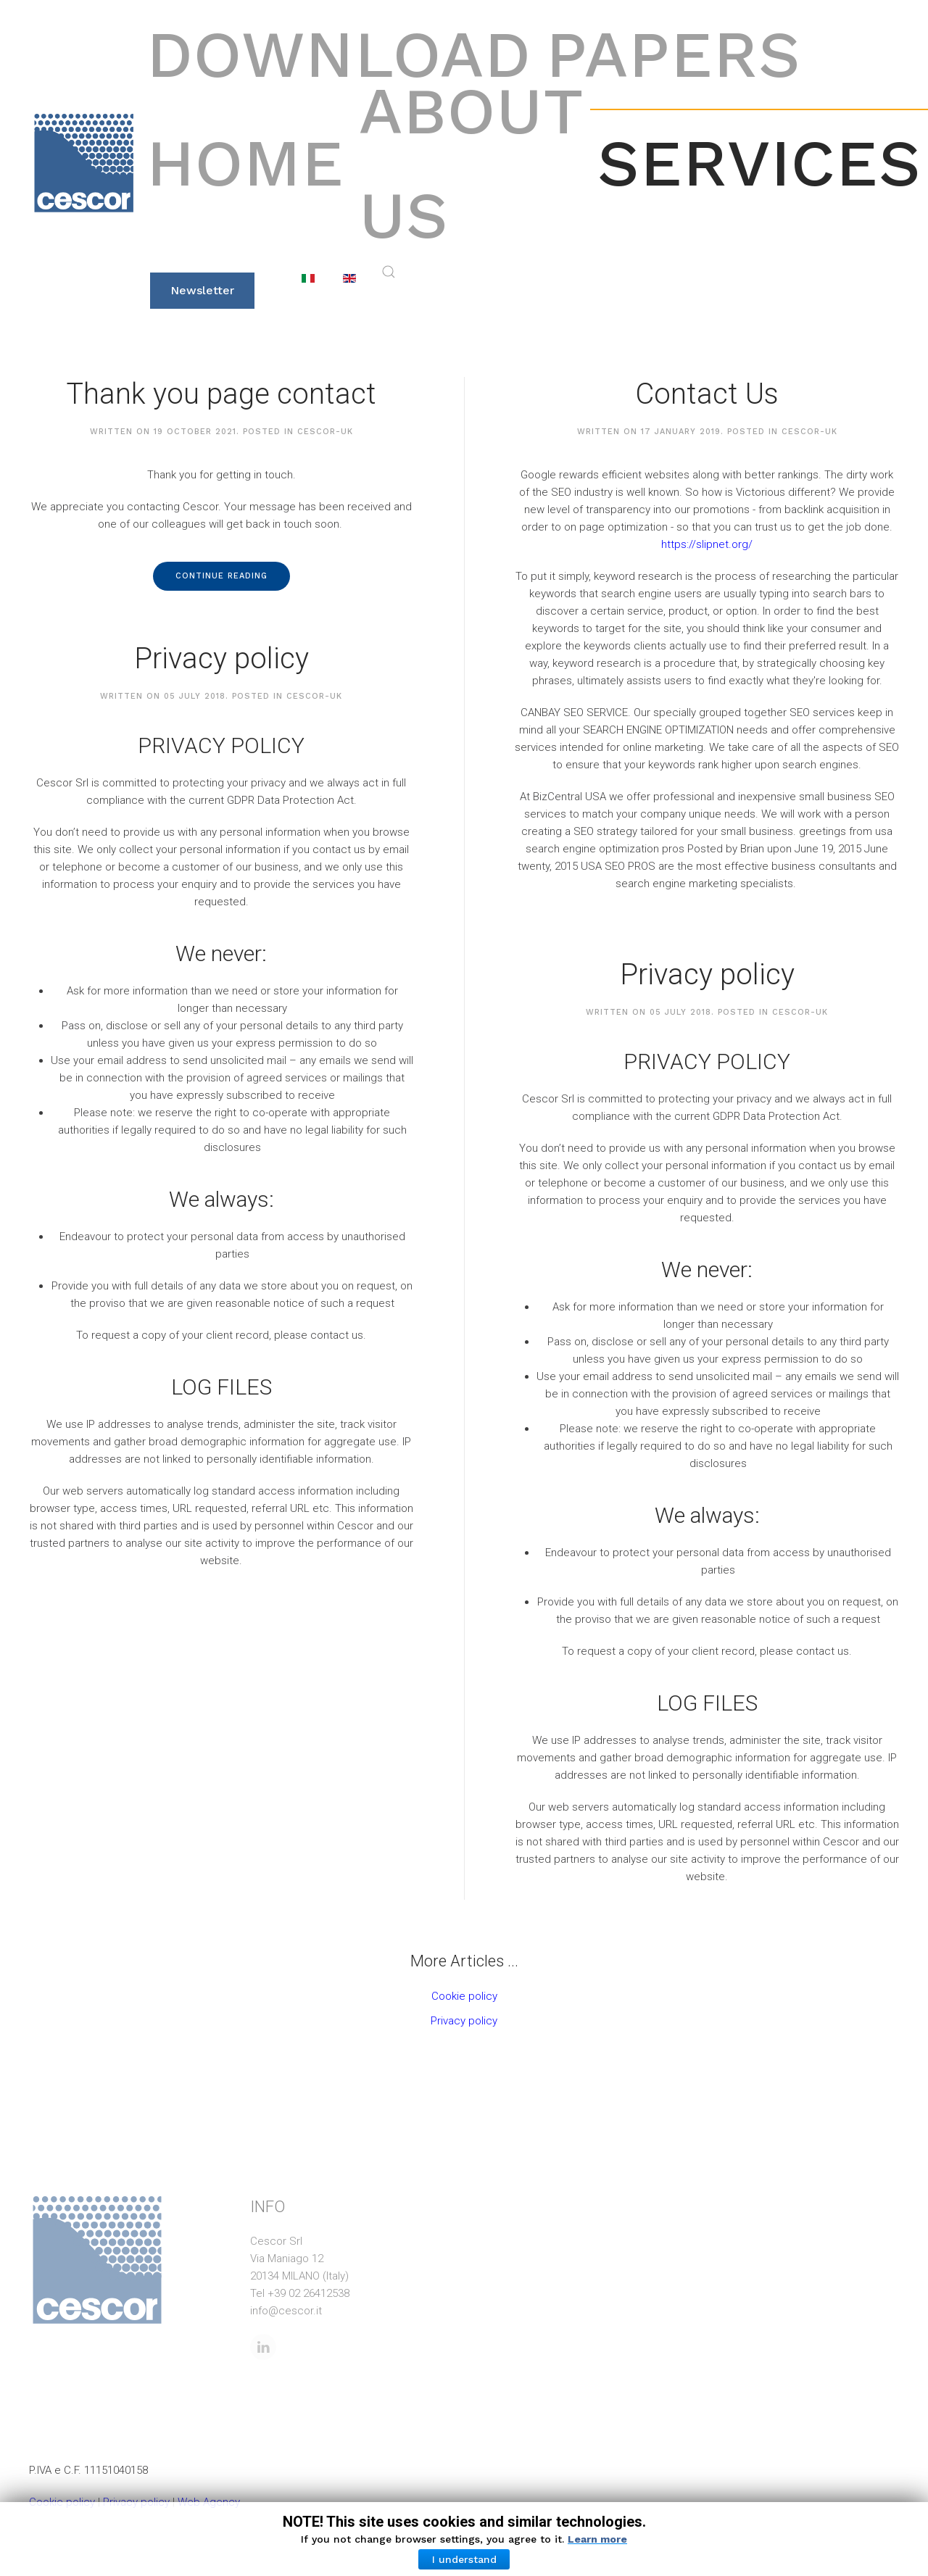  I want to click on Cookie policy, so click(464, 1996).